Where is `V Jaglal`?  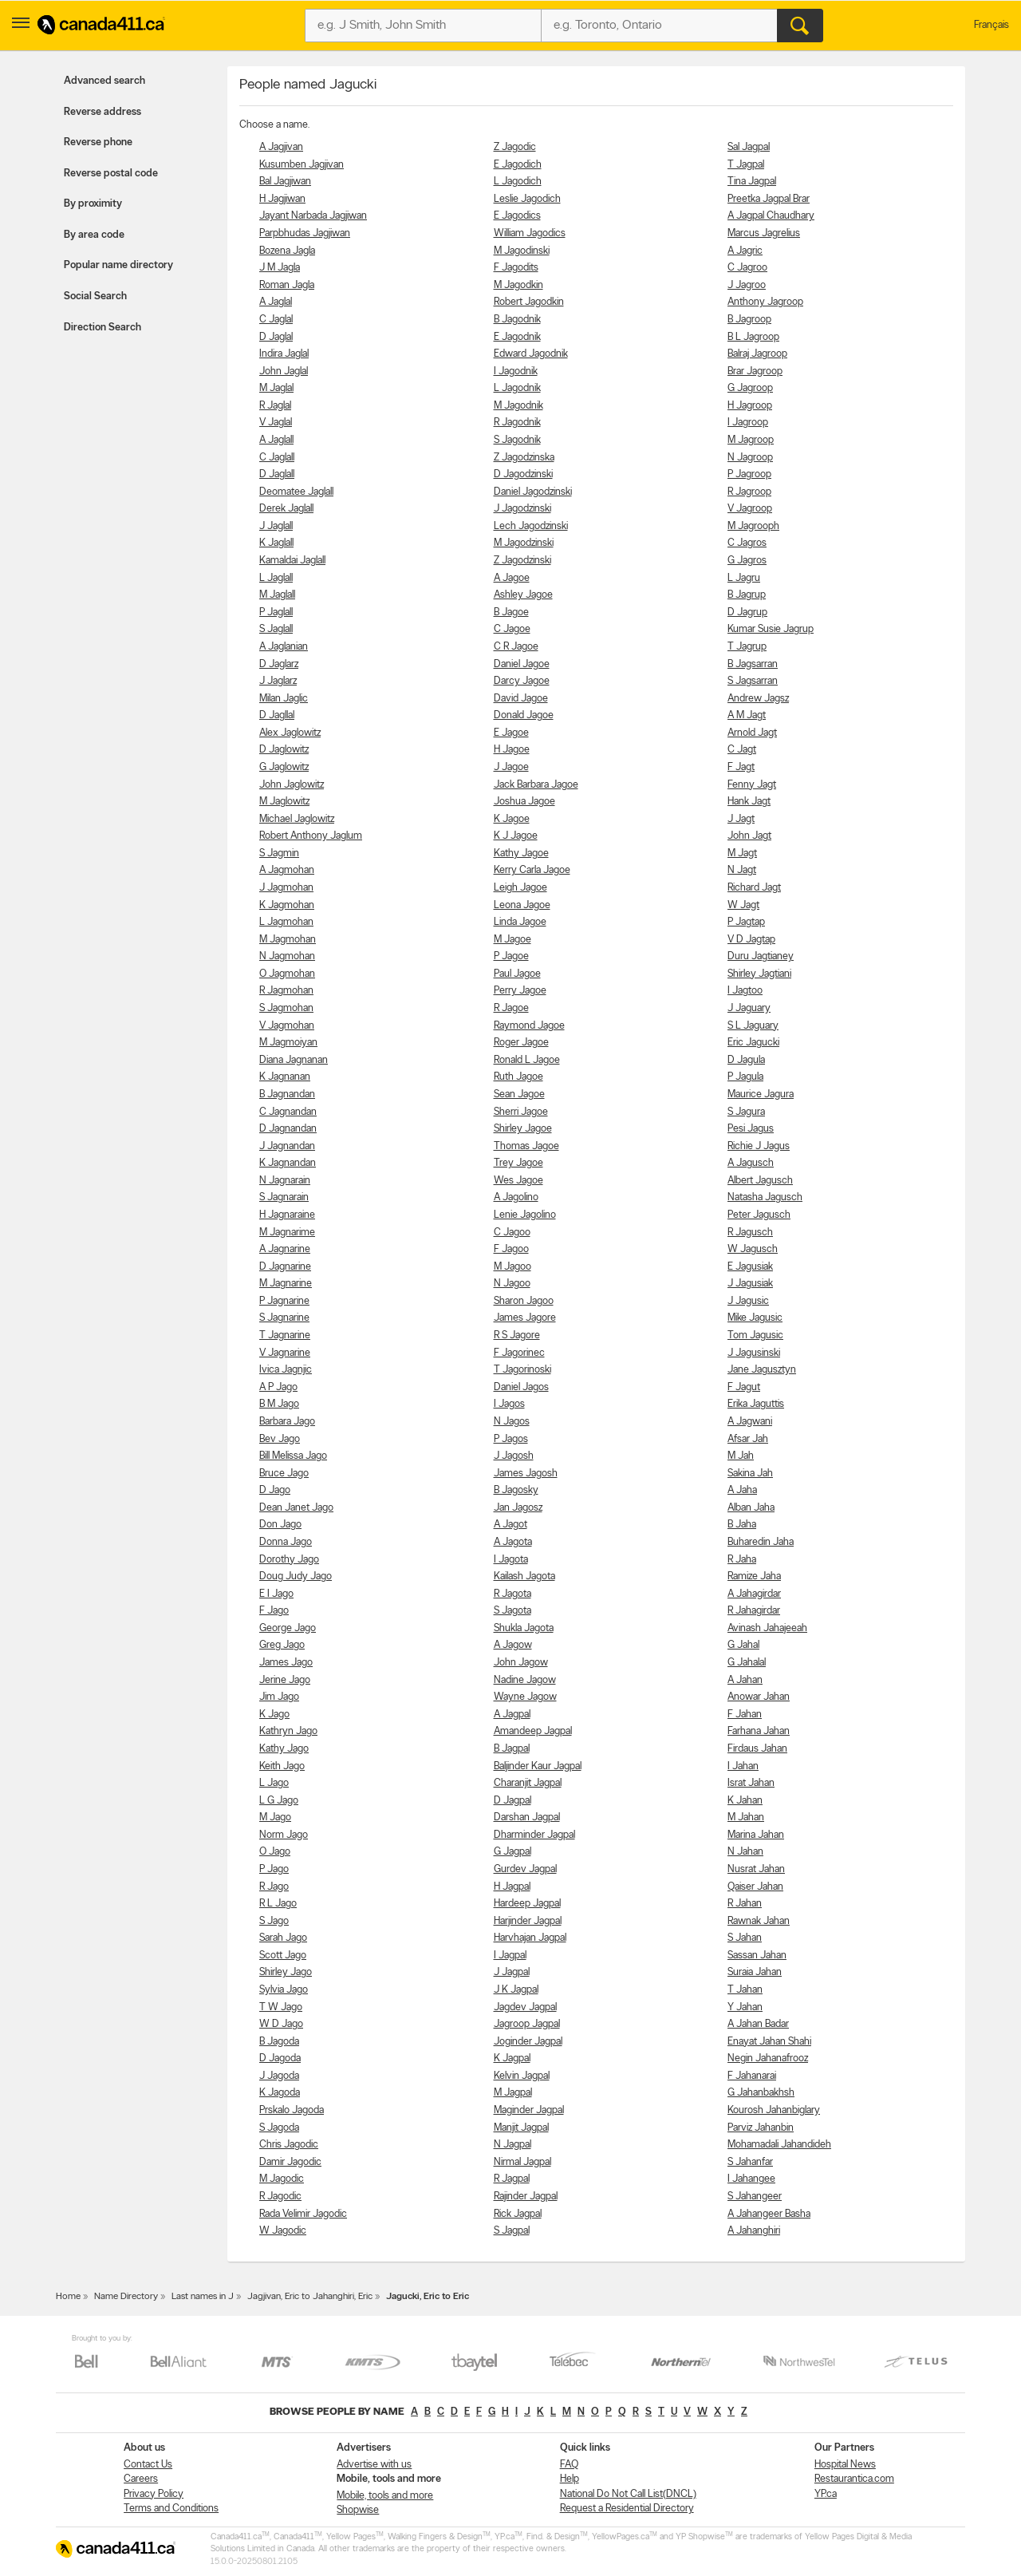
V Jaglal is located at coordinates (275, 422).